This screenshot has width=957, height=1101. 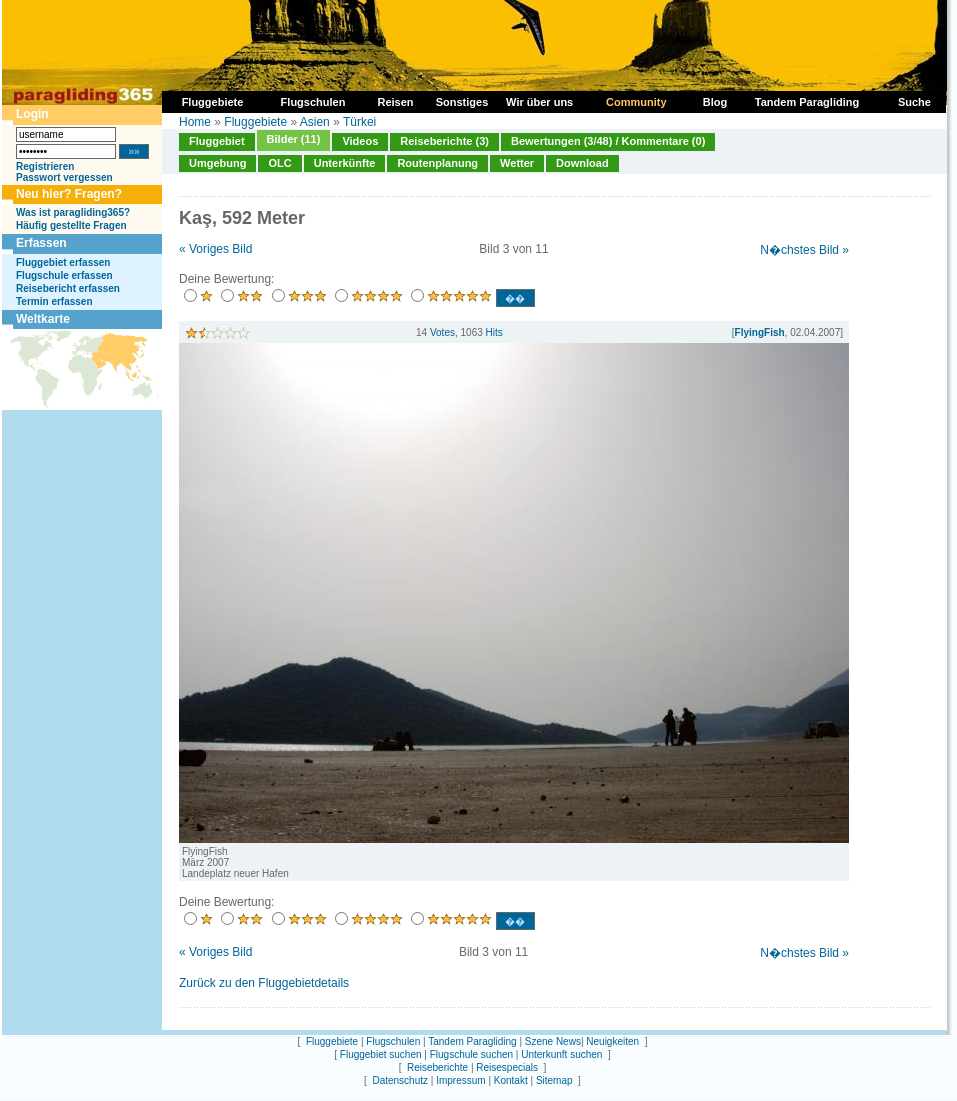 I want to click on Votes, so click(x=442, y=332).